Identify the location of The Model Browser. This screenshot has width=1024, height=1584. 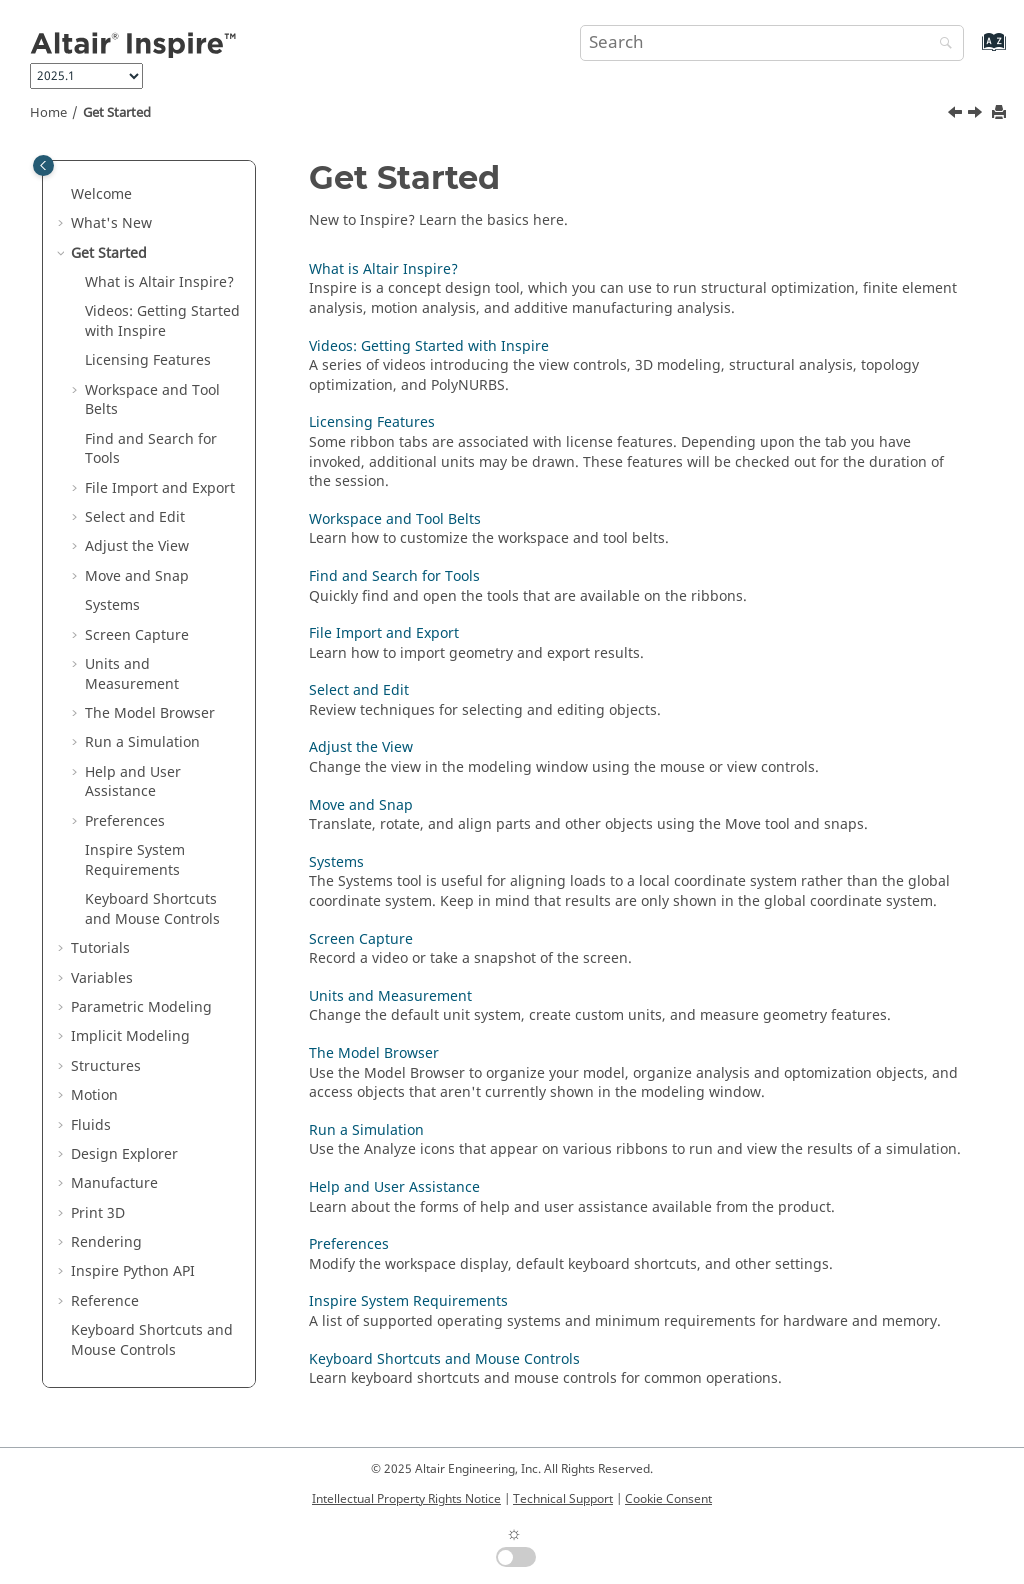
(150, 713).